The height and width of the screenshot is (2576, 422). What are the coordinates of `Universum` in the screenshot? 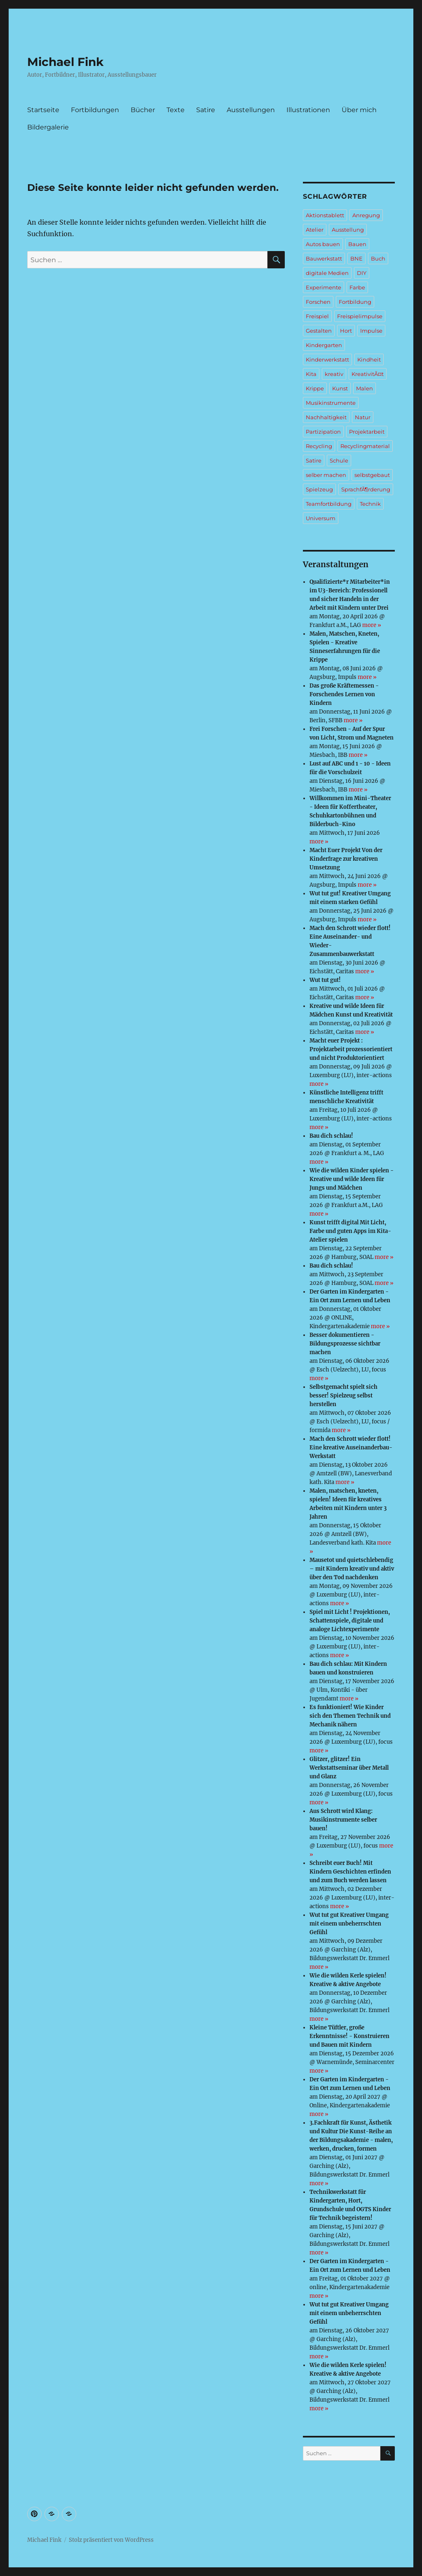 It's located at (320, 518).